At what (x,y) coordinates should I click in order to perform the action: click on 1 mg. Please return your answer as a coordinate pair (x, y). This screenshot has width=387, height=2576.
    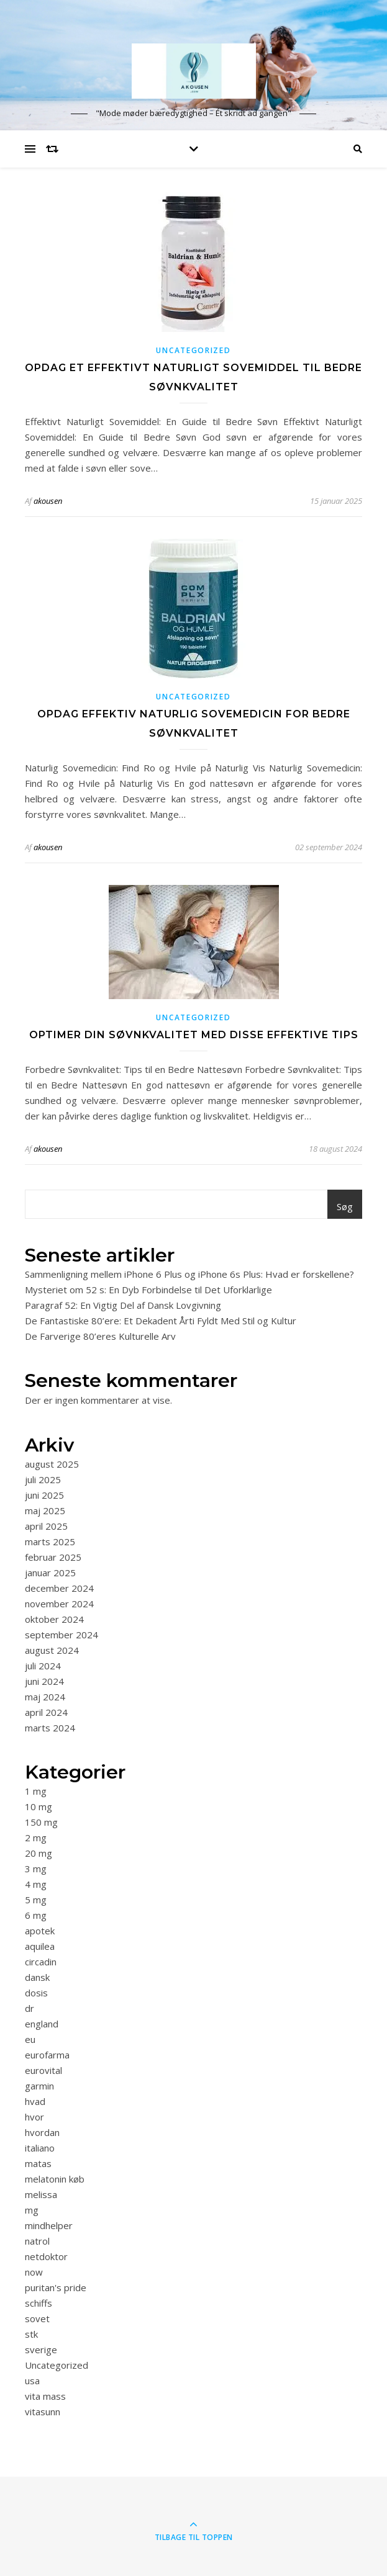
    Looking at the image, I should click on (36, 1791).